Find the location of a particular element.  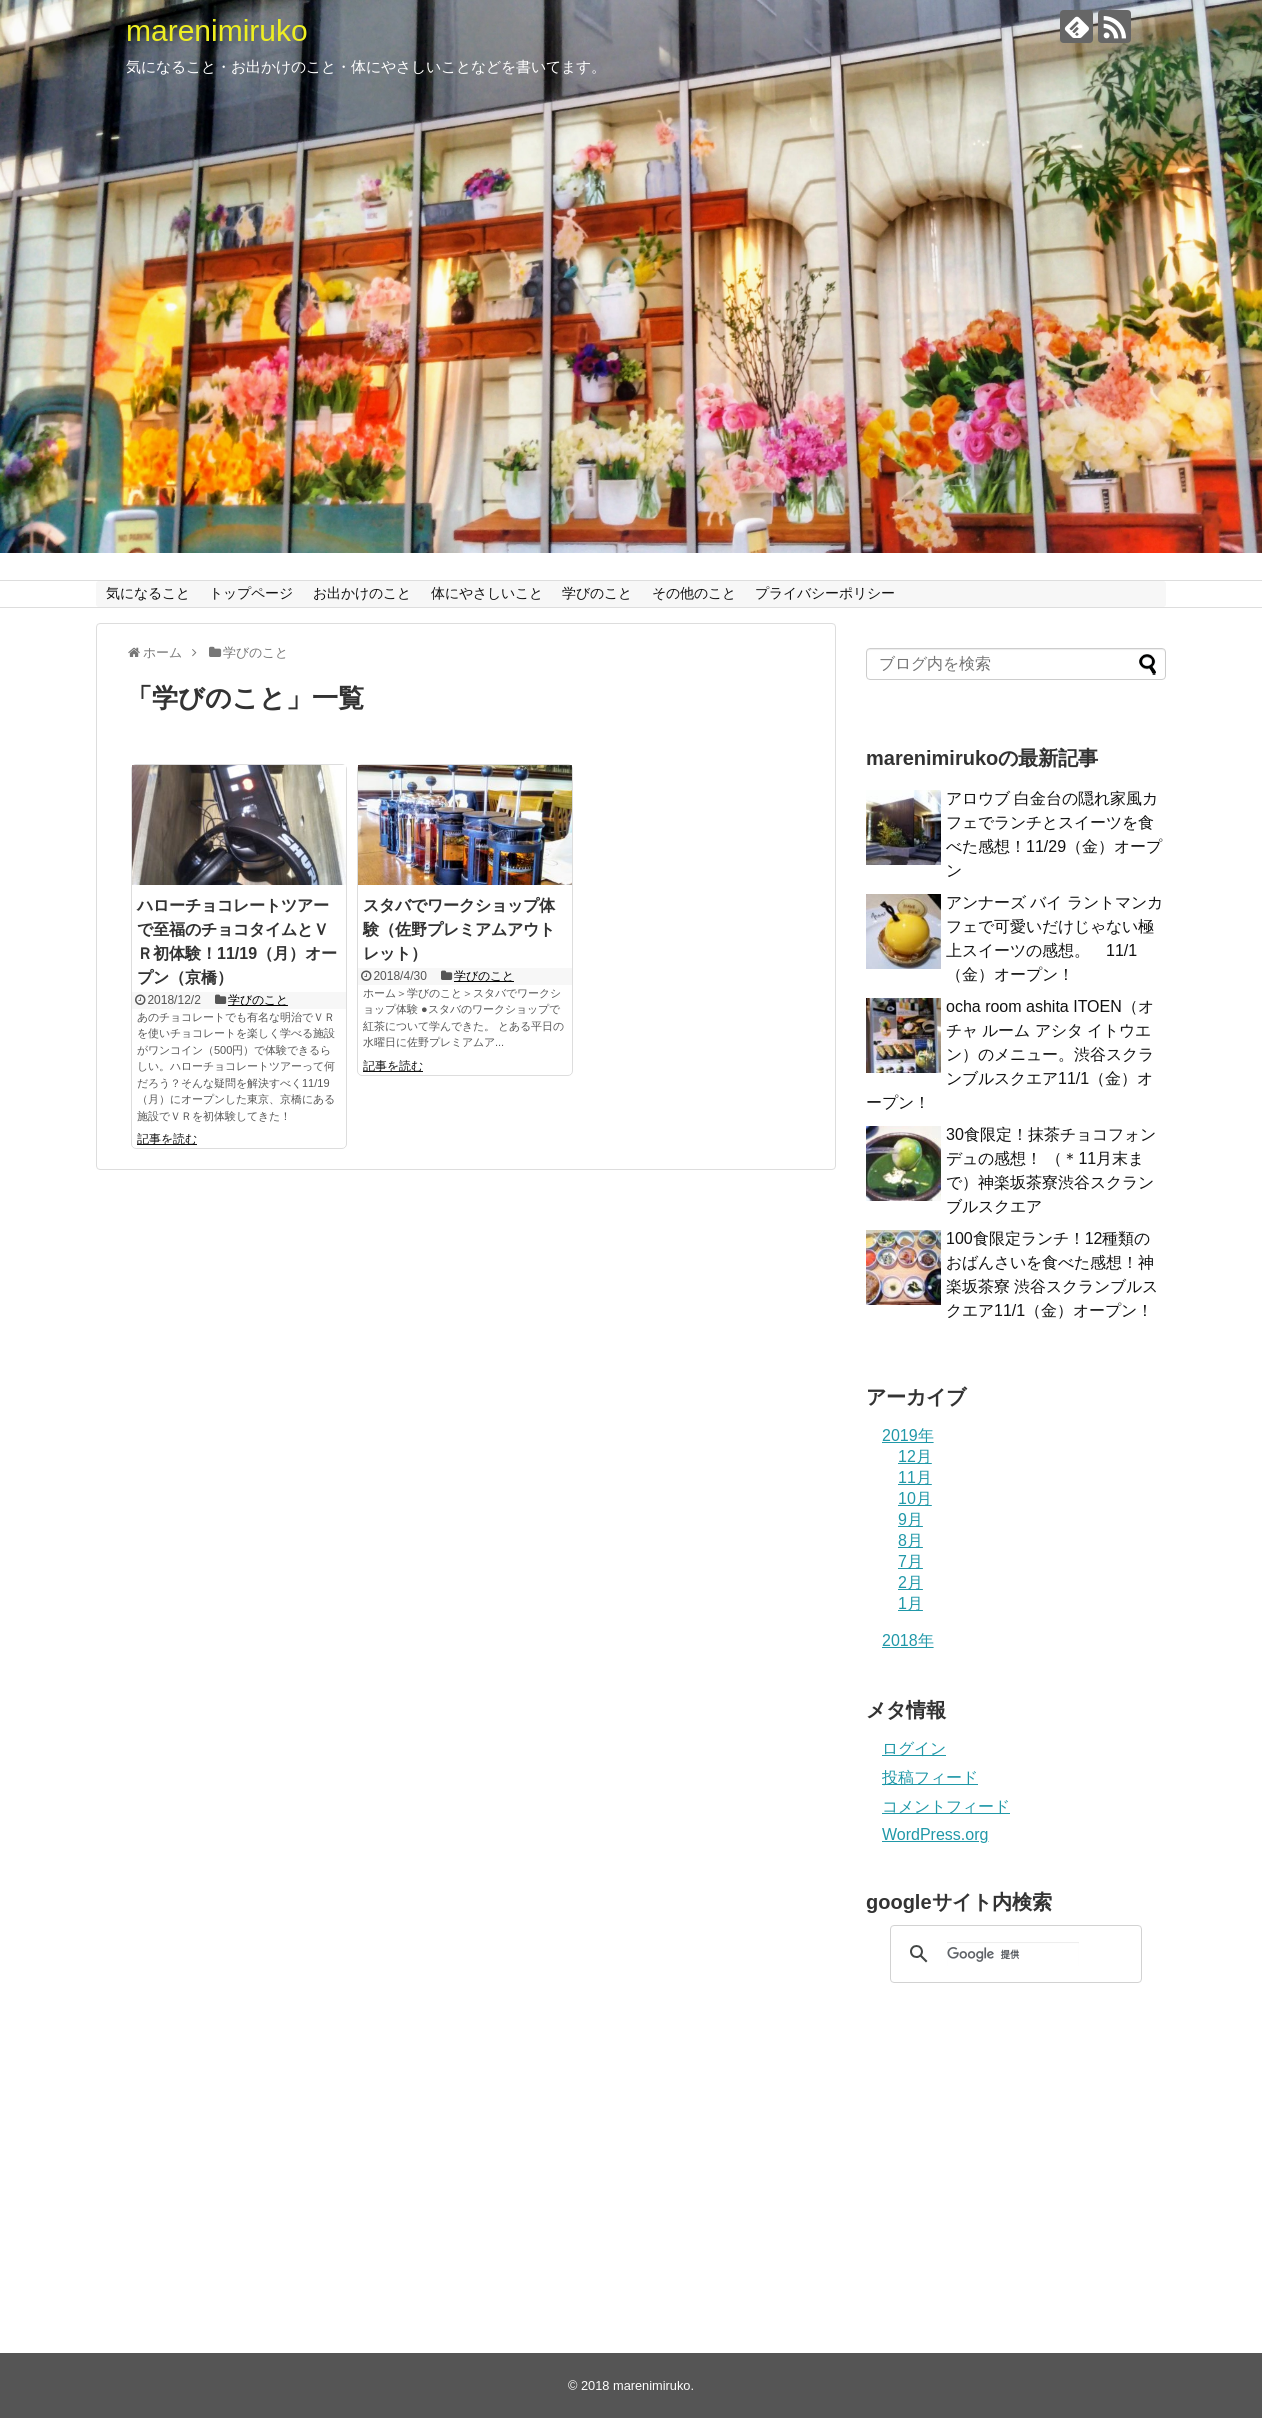

12月 is located at coordinates (915, 1456).